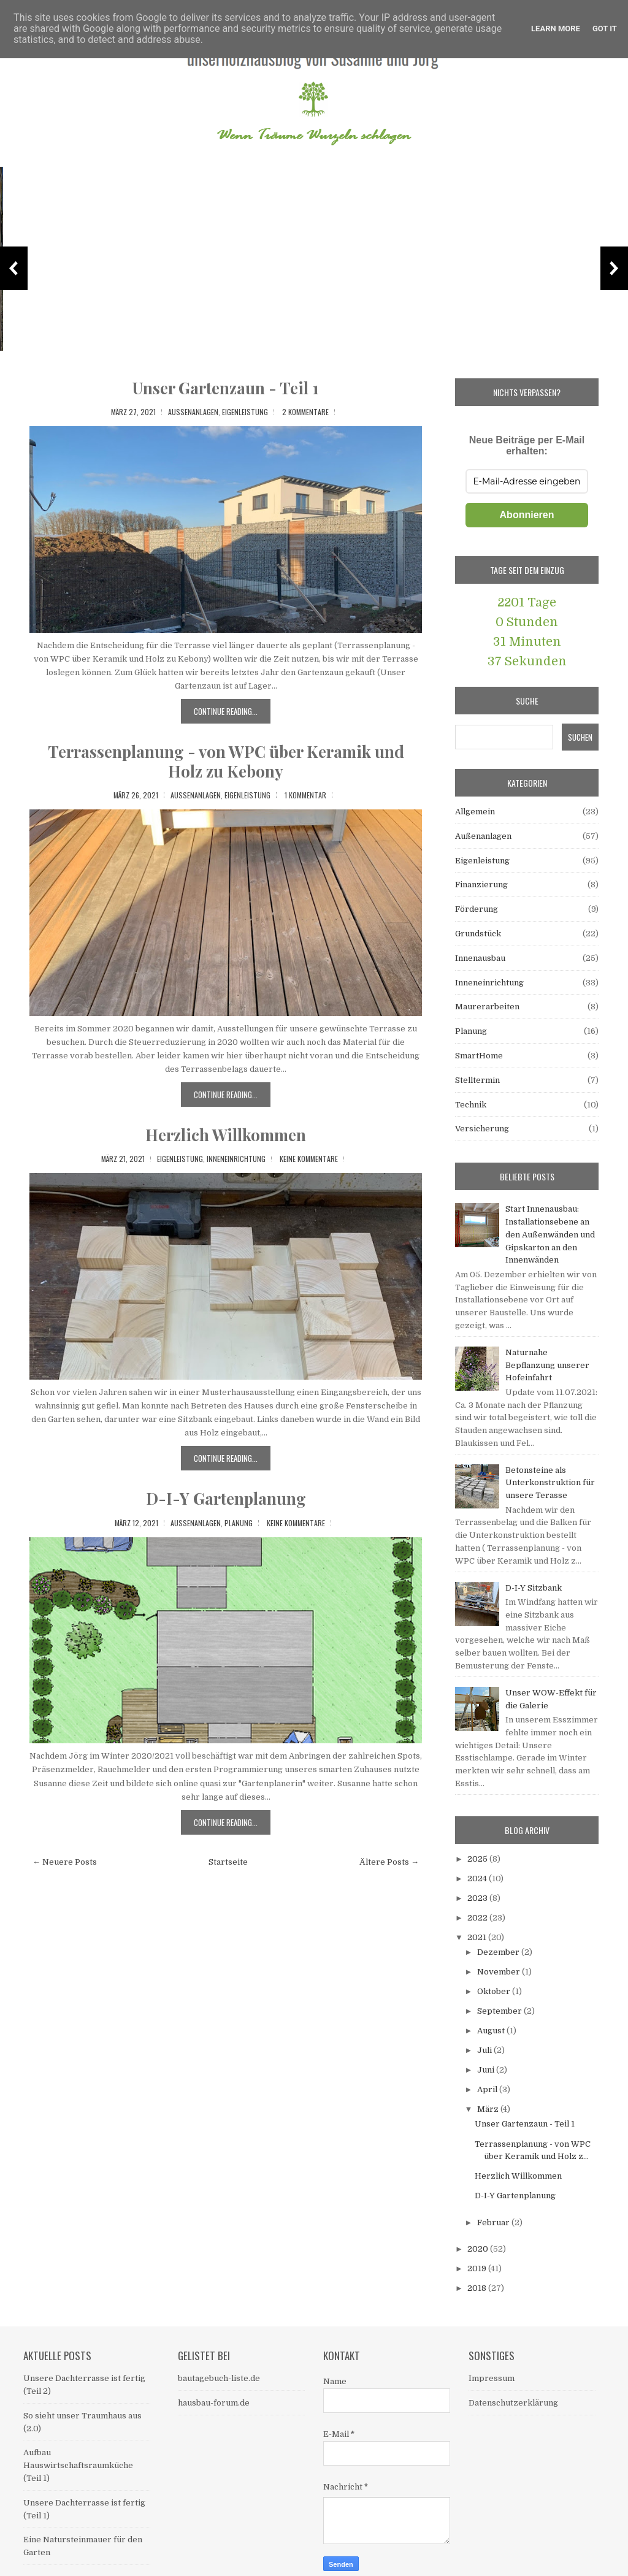 This screenshot has height=2576, width=628. I want to click on 2023, so click(478, 1898).